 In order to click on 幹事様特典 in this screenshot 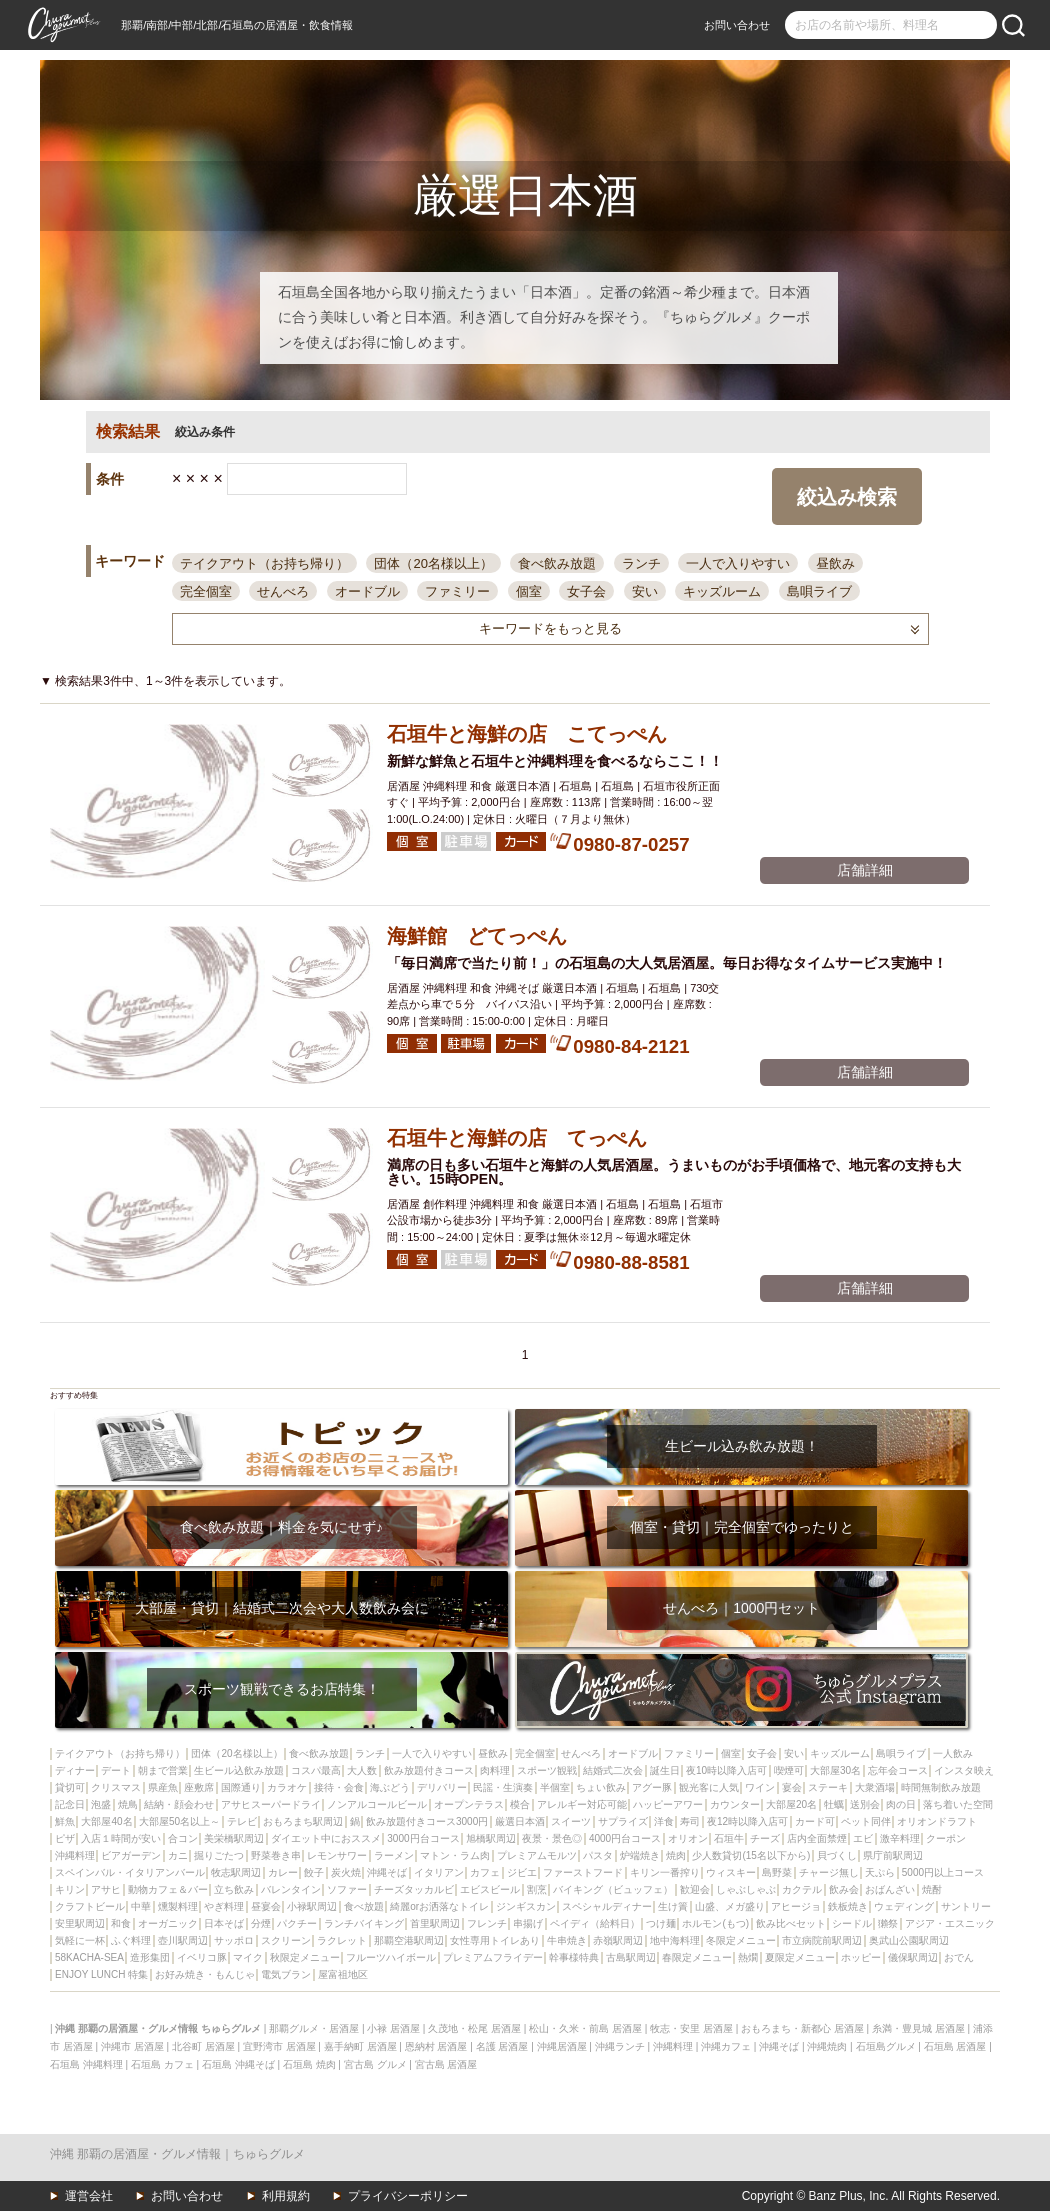, I will do `click(574, 1957)`.